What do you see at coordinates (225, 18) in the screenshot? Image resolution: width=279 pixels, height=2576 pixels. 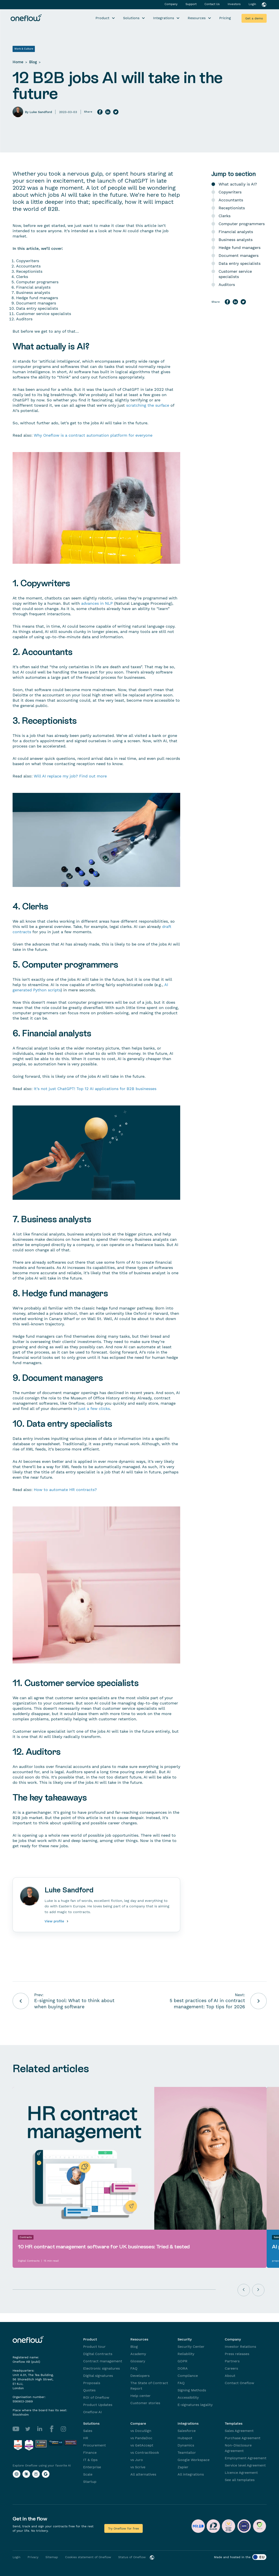 I see `Pricing` at bounding box center [225, 18].